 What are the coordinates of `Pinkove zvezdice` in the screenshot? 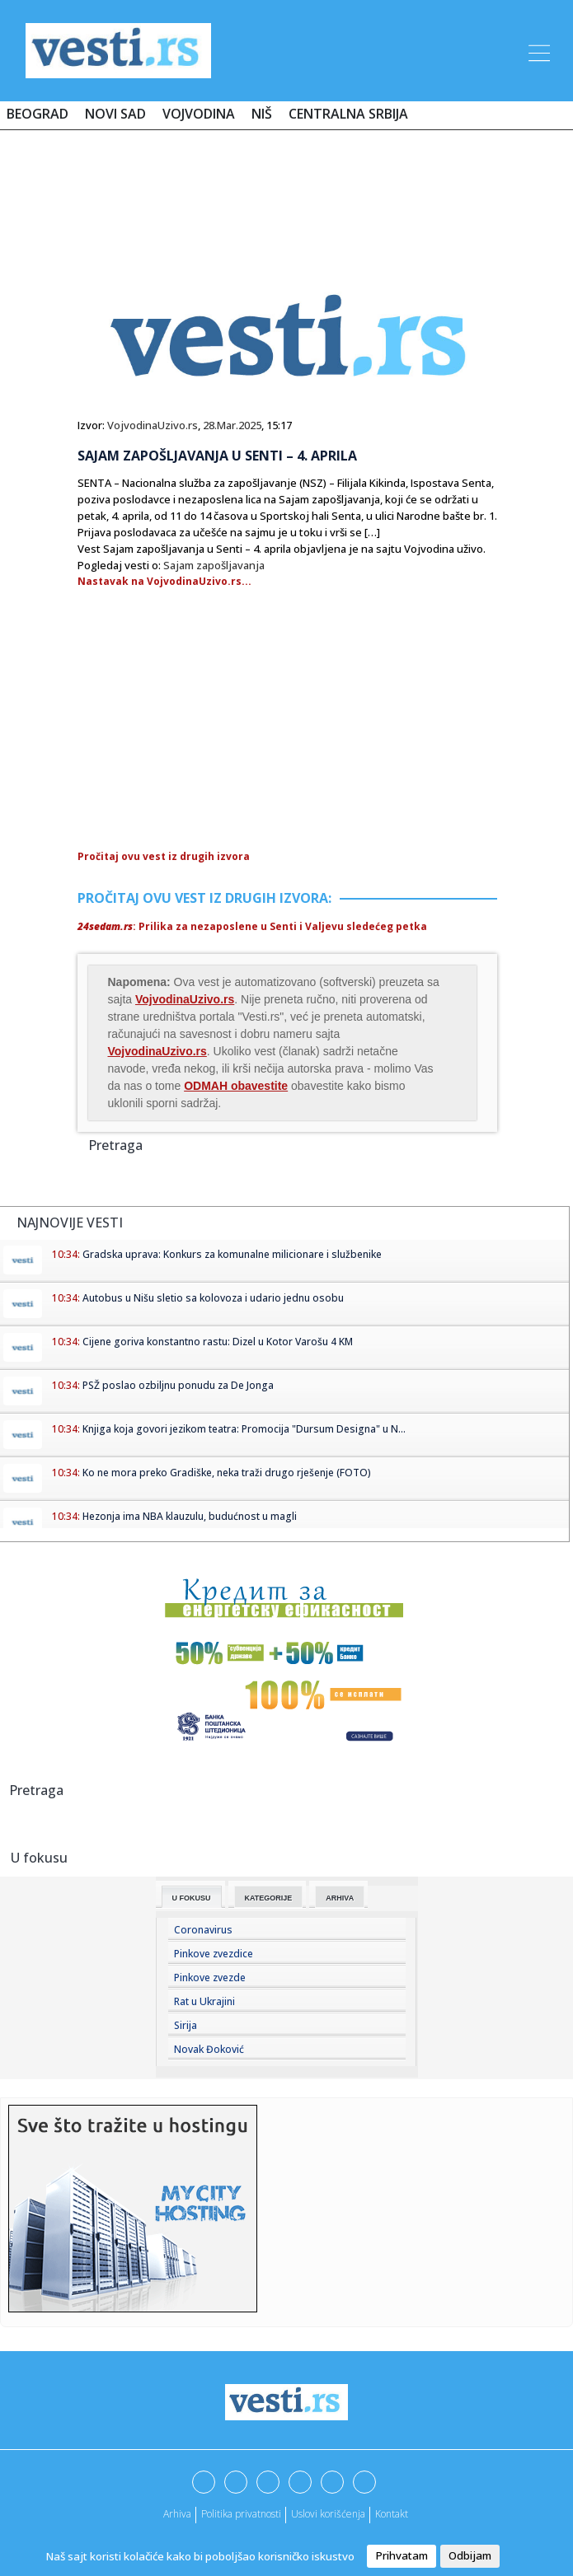 It's located at (213, 1954).